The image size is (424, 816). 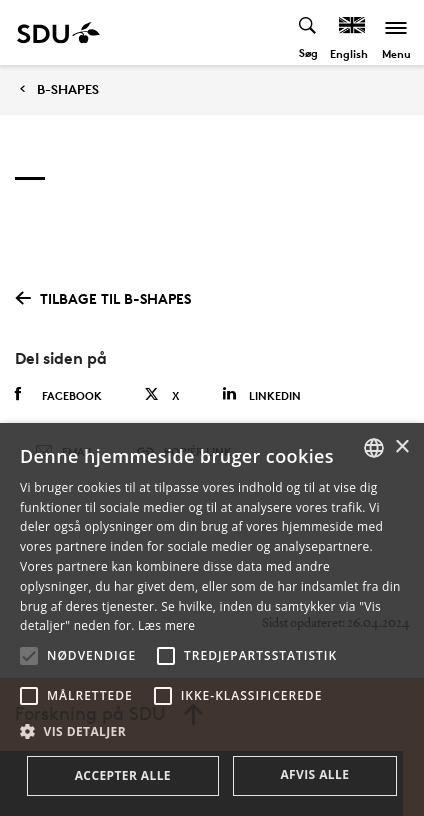 What do you see at coordinates (123, 775) in the screenshot?
I see `Accepter alle [button]` at bounding box center [123, 775].